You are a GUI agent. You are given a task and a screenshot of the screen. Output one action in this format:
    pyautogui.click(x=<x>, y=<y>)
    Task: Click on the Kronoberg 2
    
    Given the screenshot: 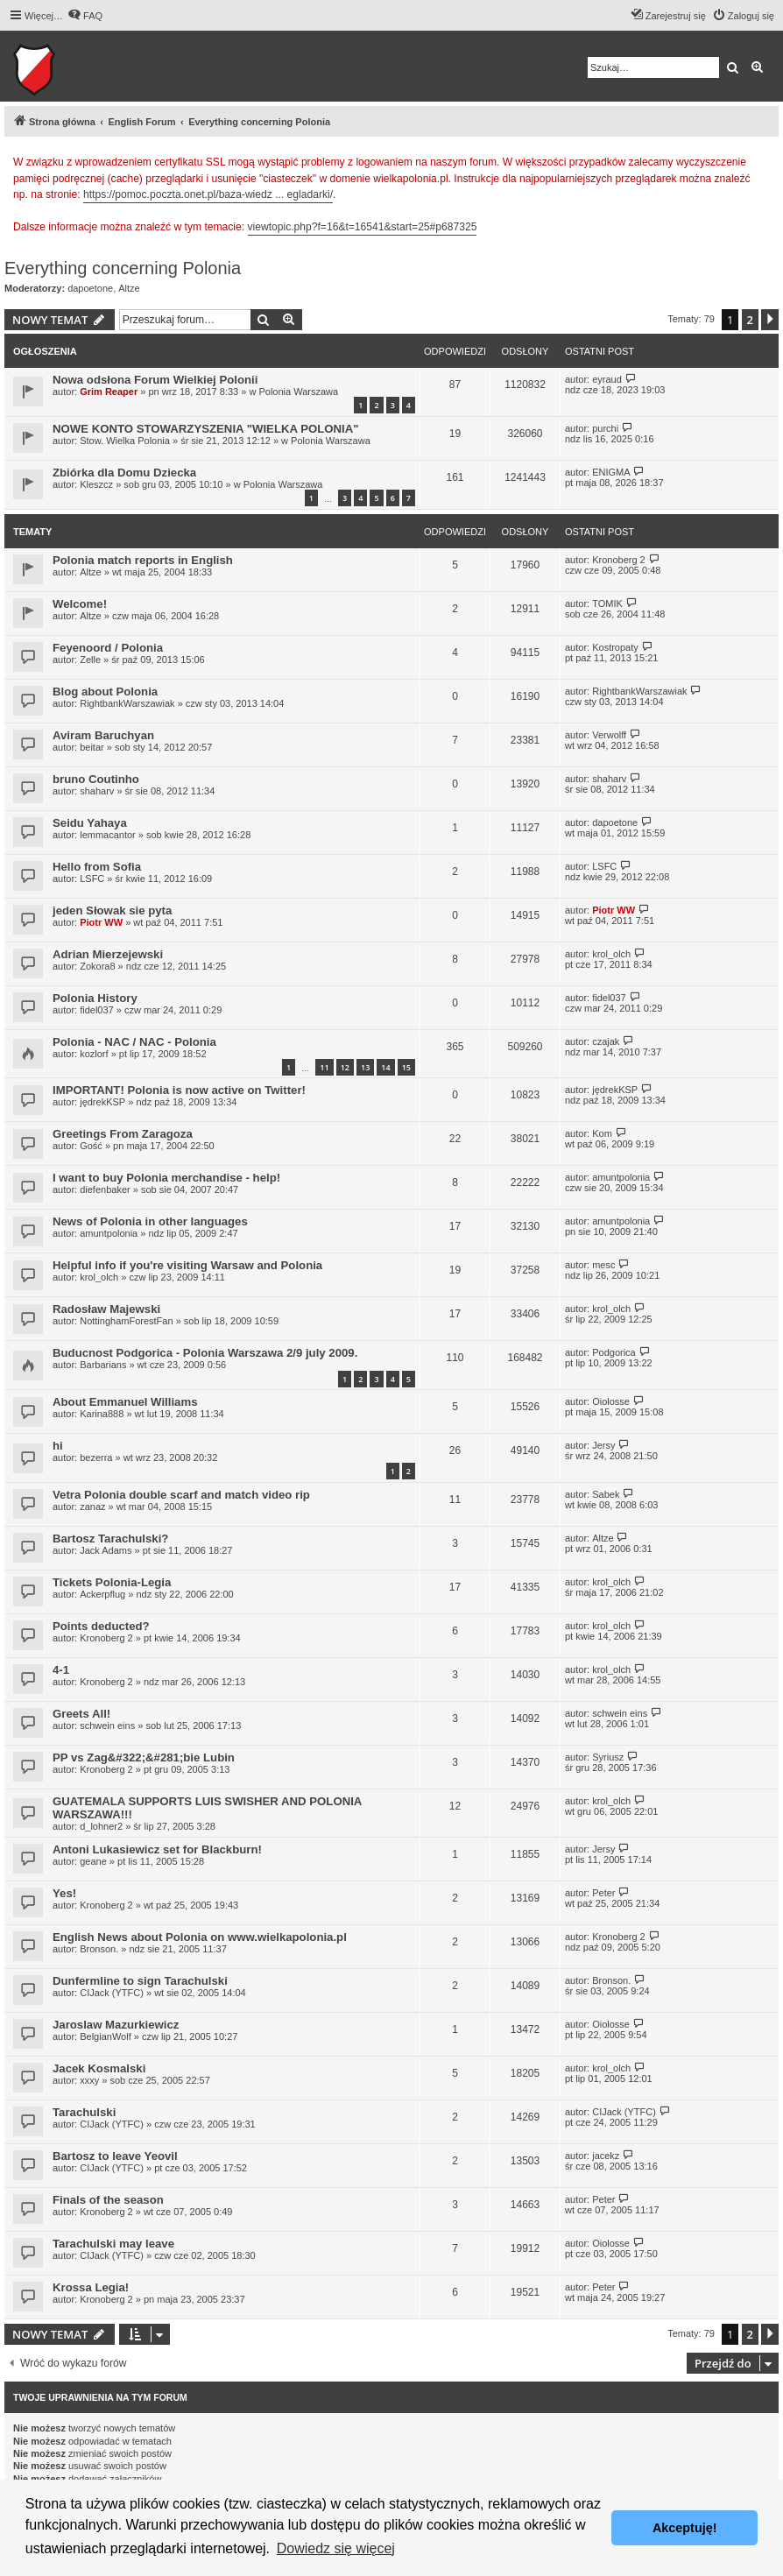 What is the action you would take?
    pyautogui.click(x=618, y=559)
    